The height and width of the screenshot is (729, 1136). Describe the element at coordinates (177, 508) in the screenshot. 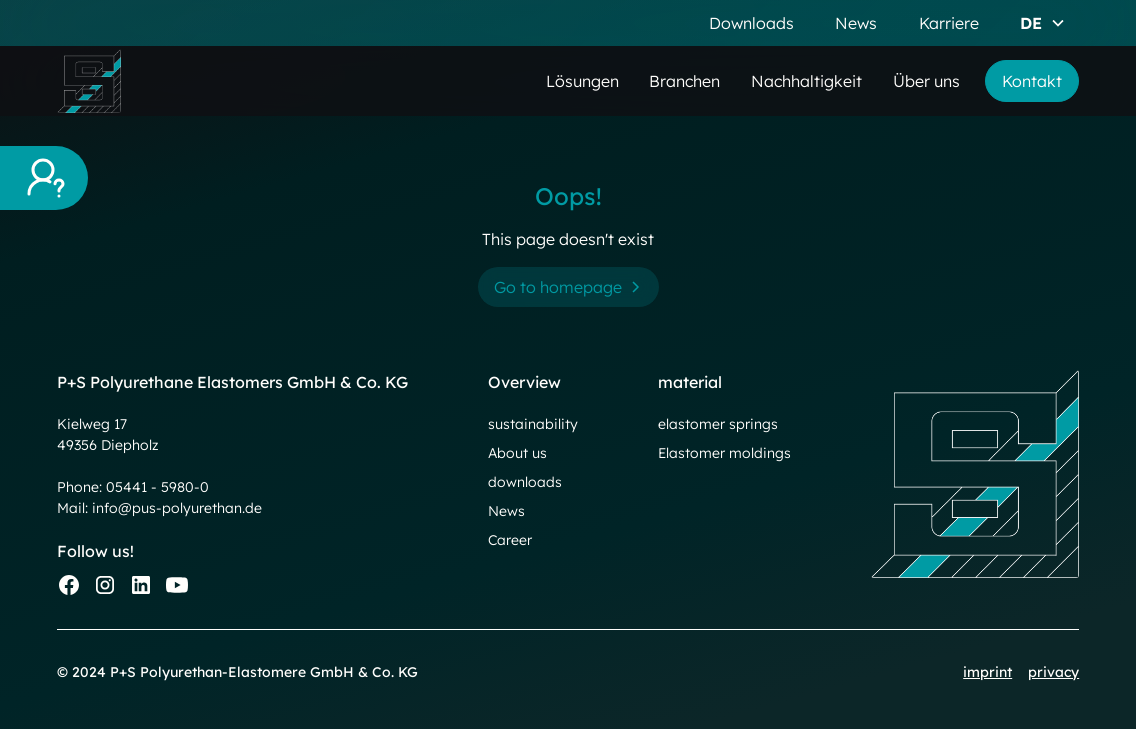

I see `info@pus-polyurethan.de` at that location.